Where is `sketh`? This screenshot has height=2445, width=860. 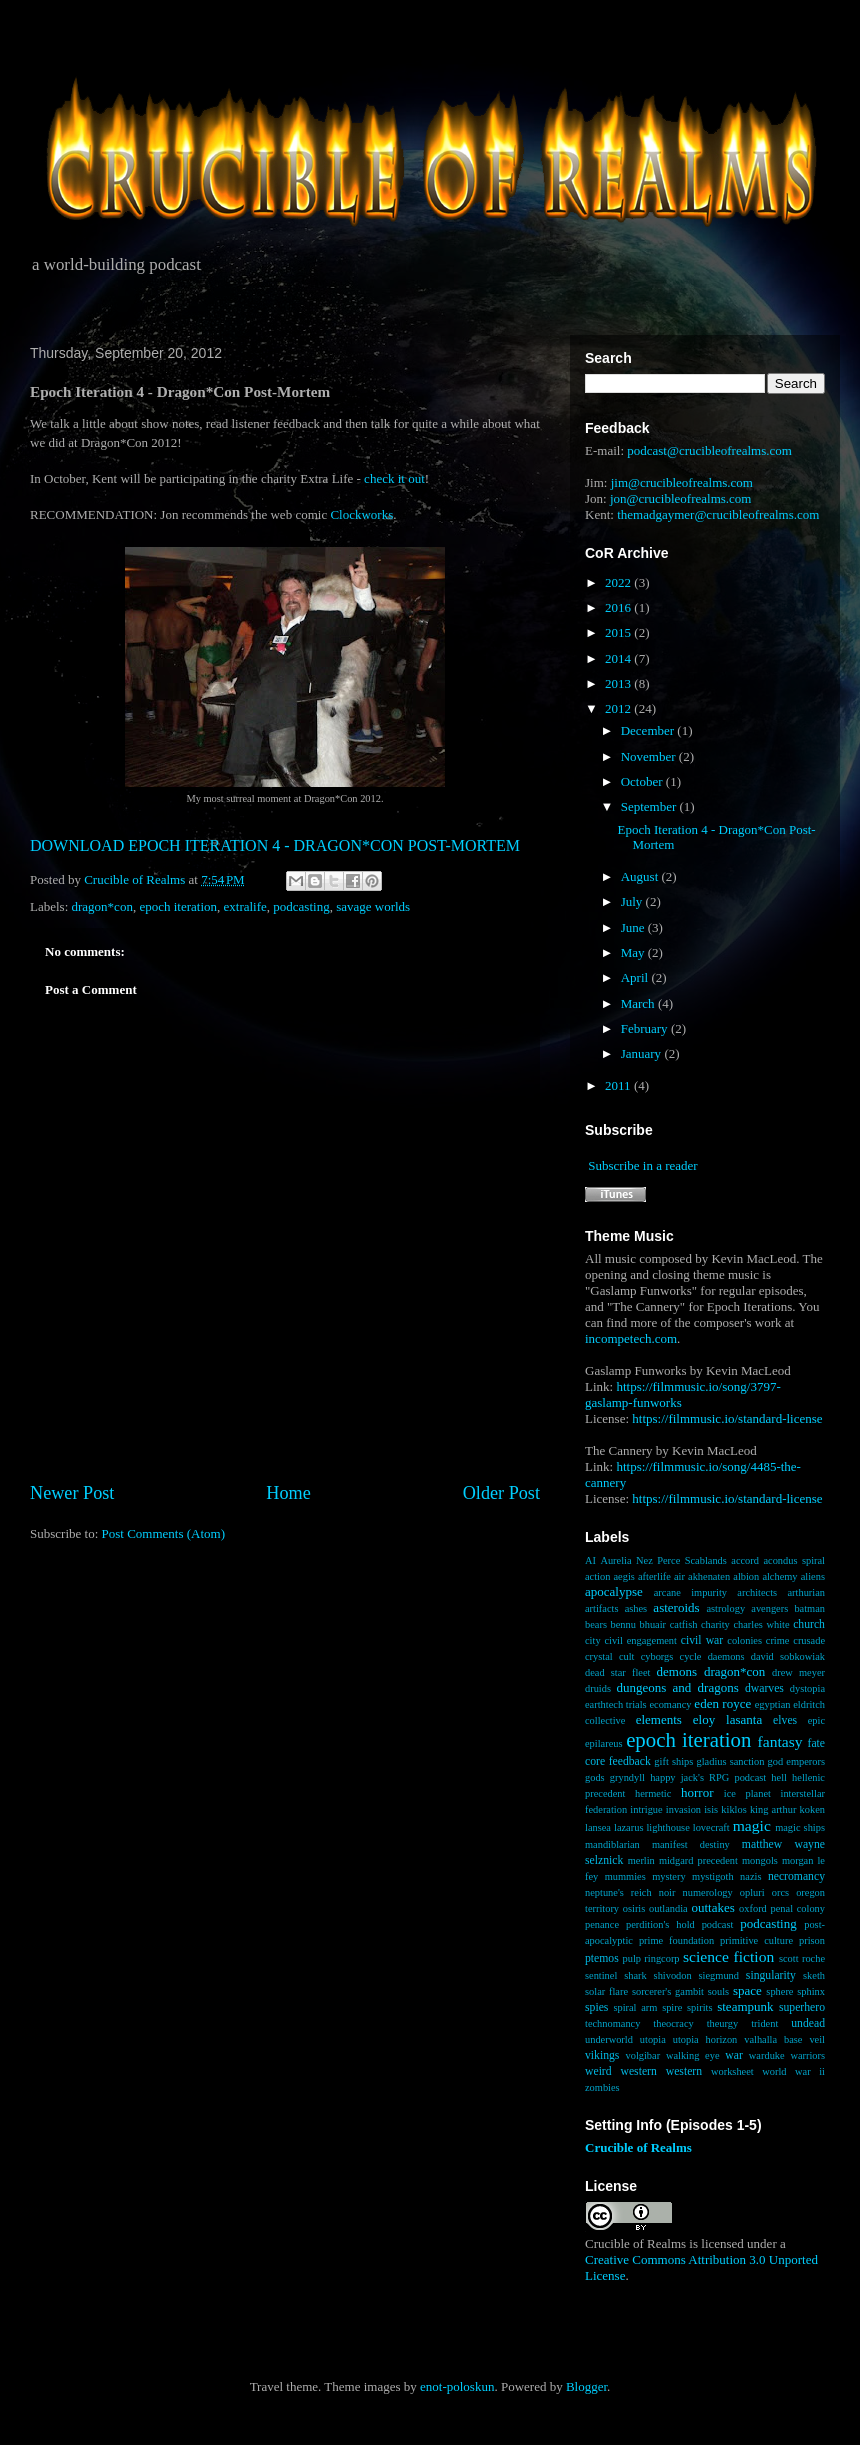 sketh is located at coordinates (814, 1975).